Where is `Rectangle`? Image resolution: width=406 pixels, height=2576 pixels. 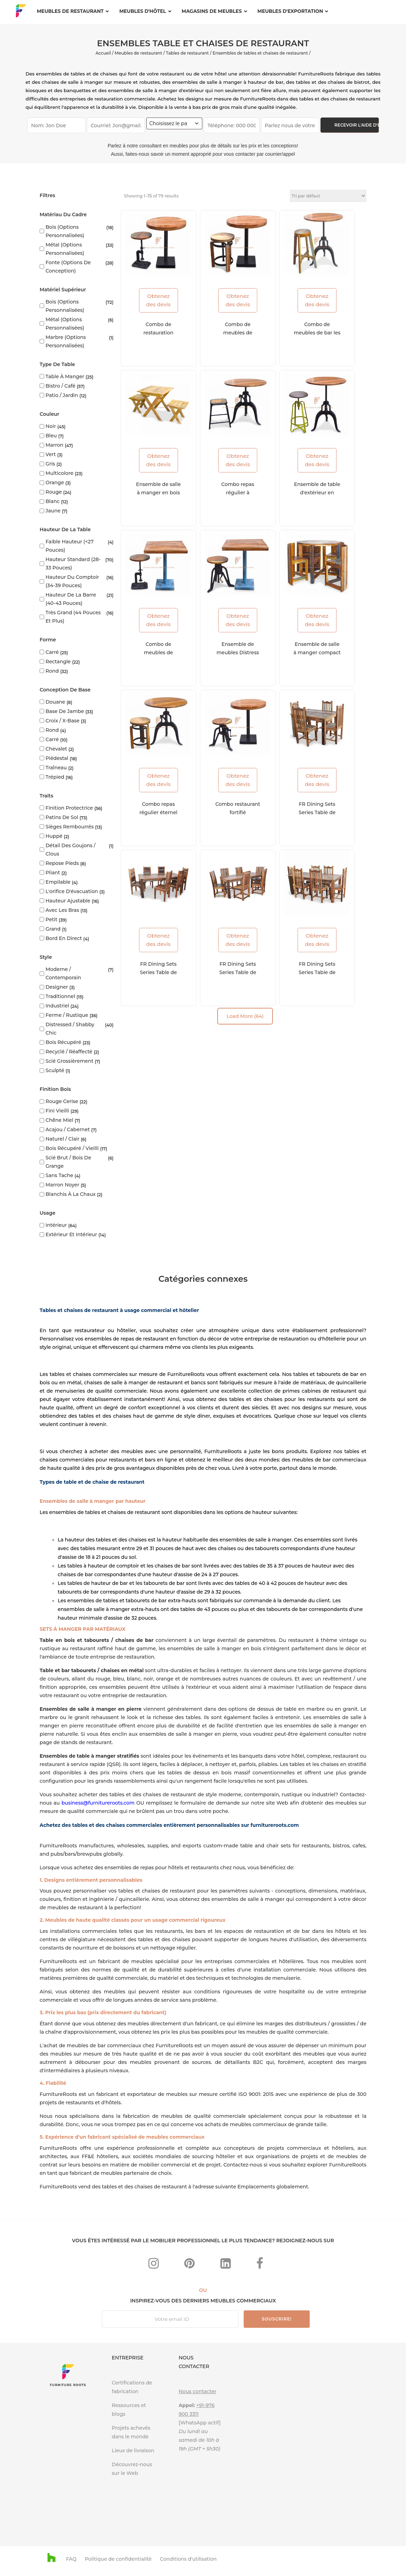 Rectangle is located at coordinates (58, 661).